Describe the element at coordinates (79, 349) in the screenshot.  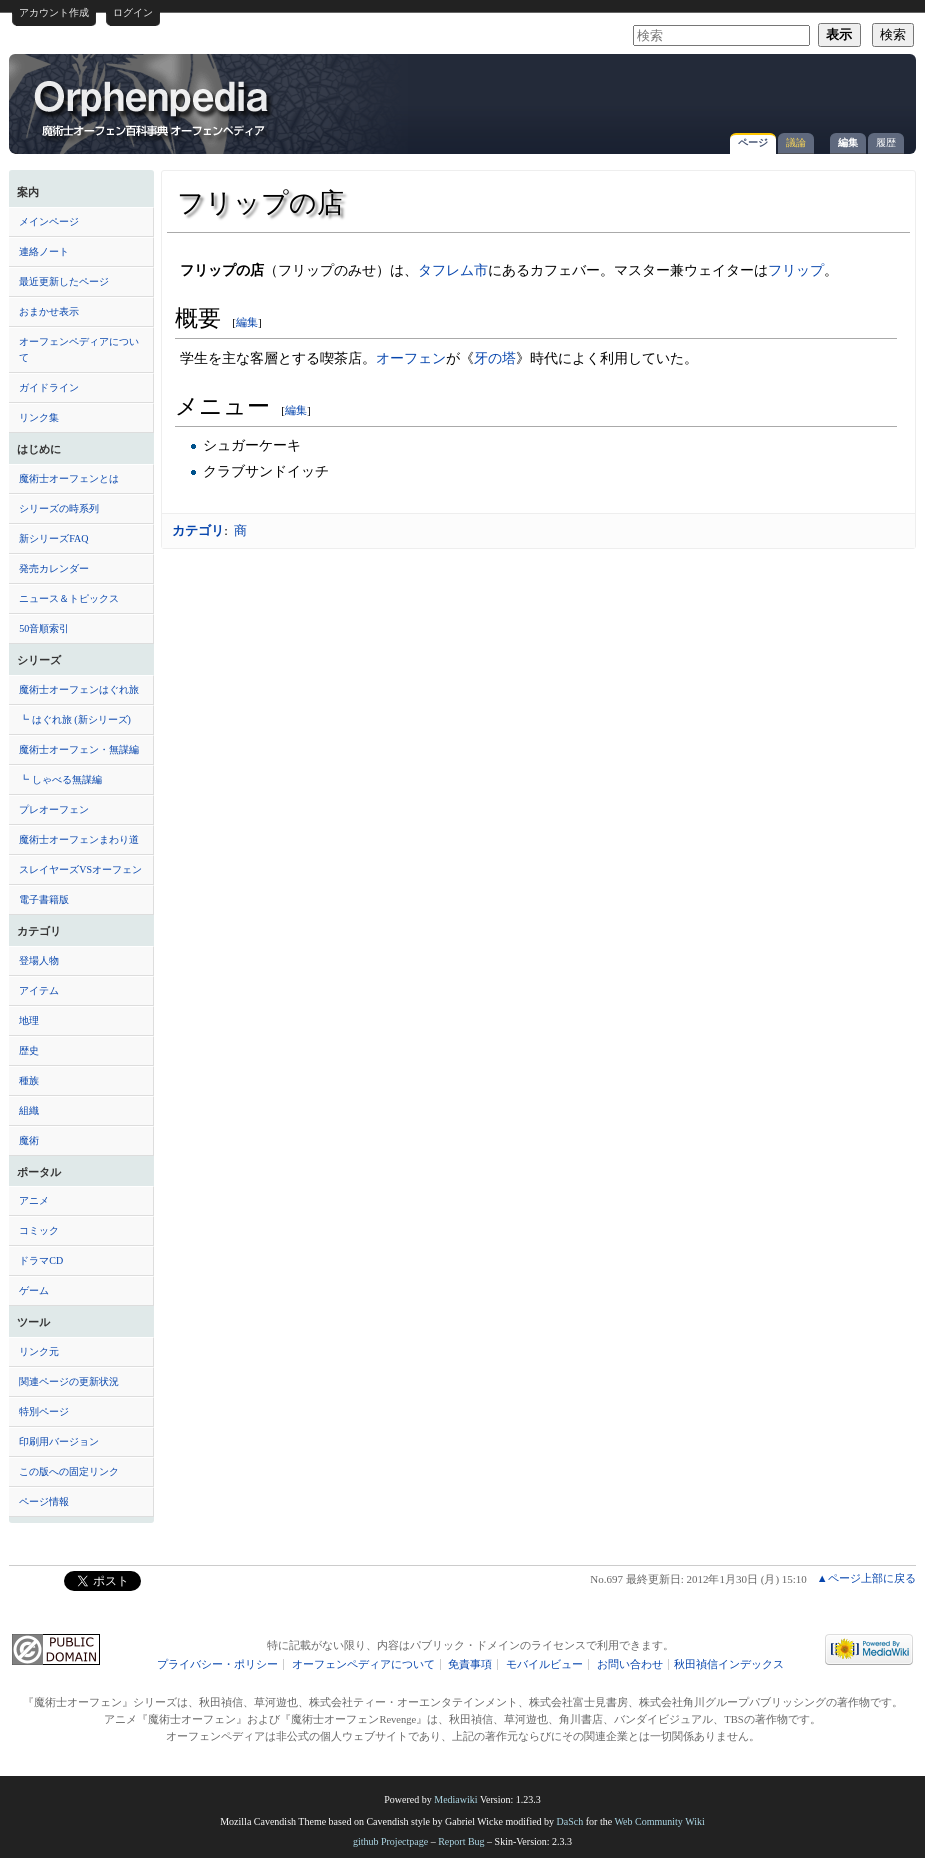
I see `オーフェンペディアについて` at that location.